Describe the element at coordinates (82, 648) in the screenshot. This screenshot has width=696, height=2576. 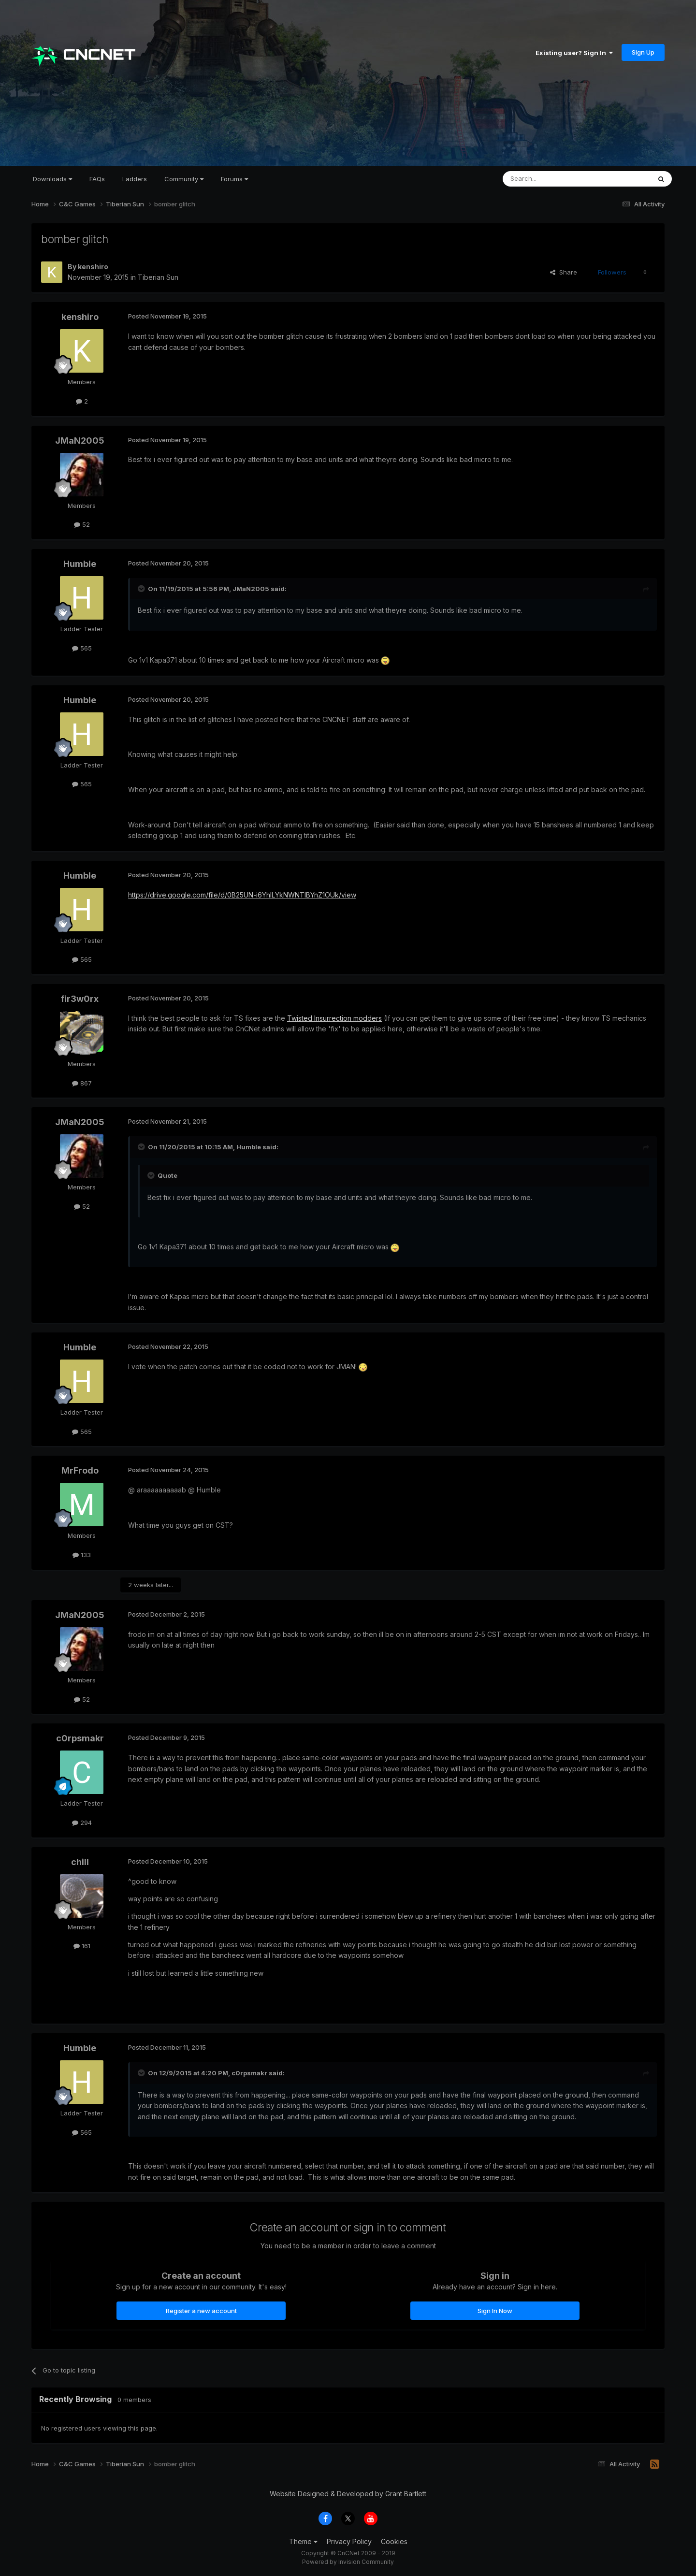
I see `565` at that location.